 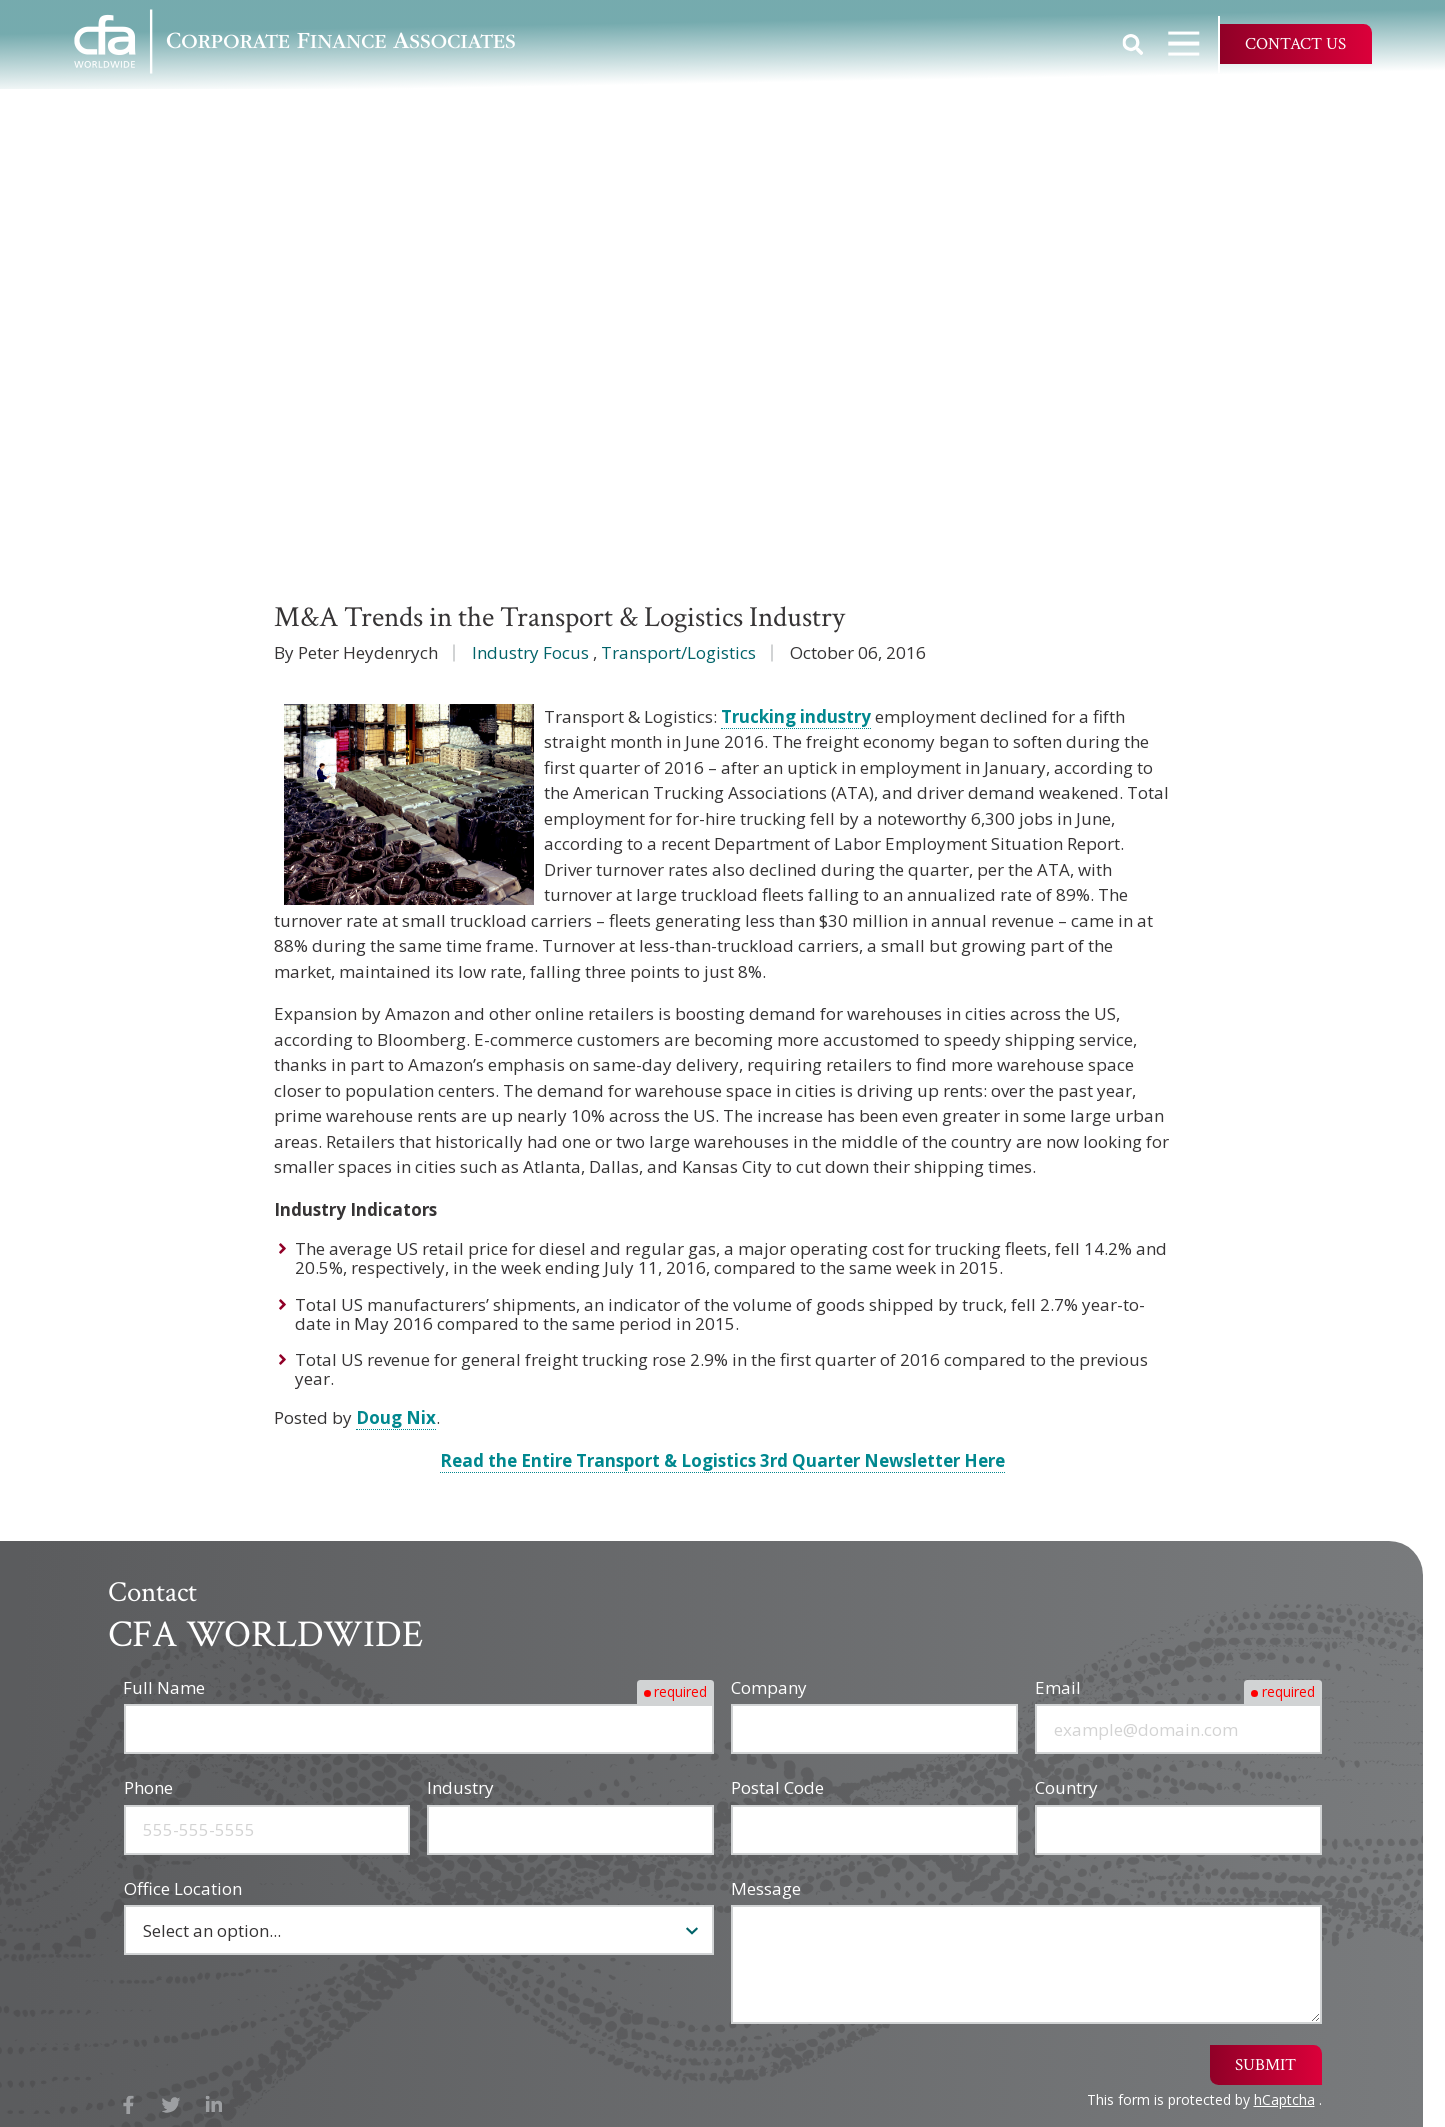 What do you see at coordinates (722, 1460) in the screenshot?
I see `Read the Entire Transport & Logistics 3rd Quarter Newsletter Here` at bounding box center [722, 1460].